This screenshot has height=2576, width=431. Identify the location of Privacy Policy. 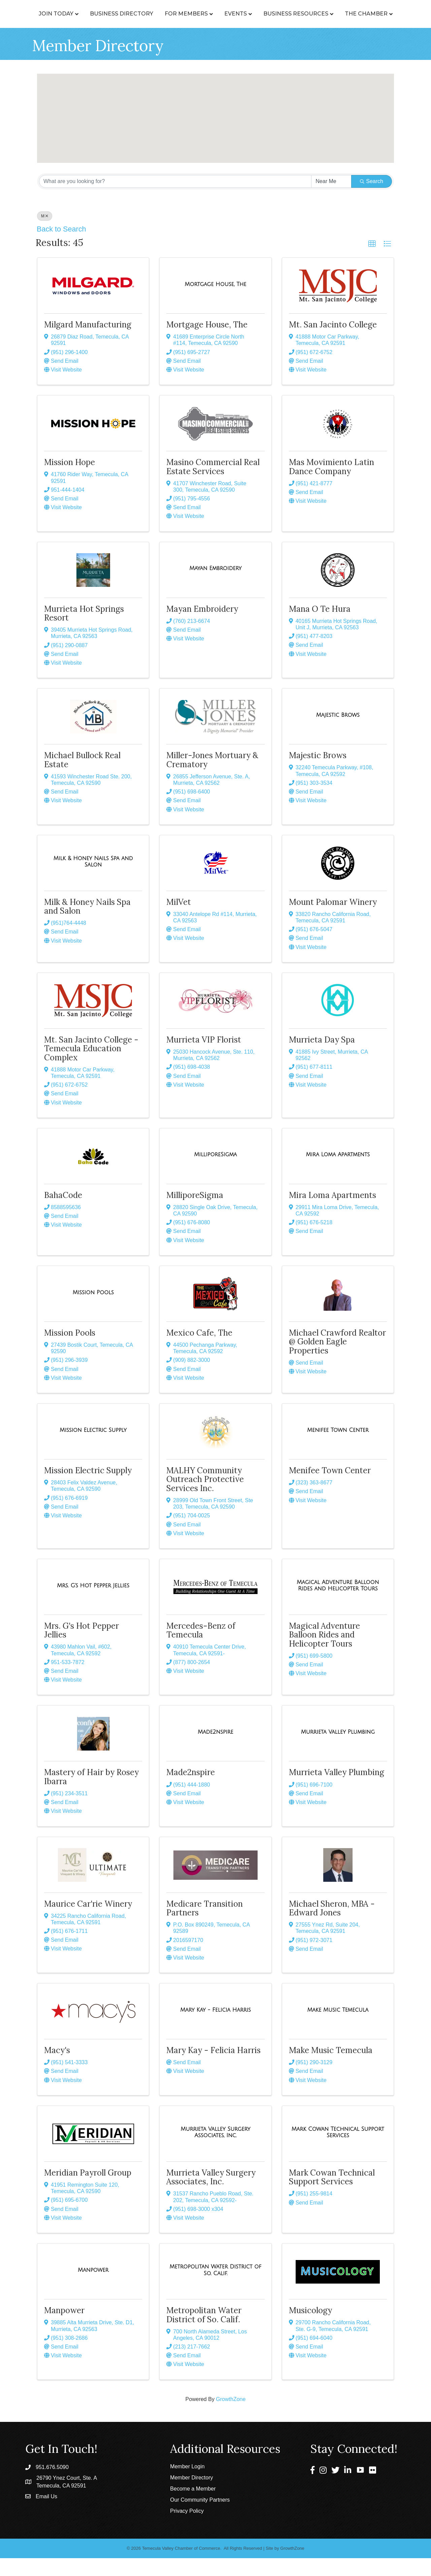
(187, 2529).